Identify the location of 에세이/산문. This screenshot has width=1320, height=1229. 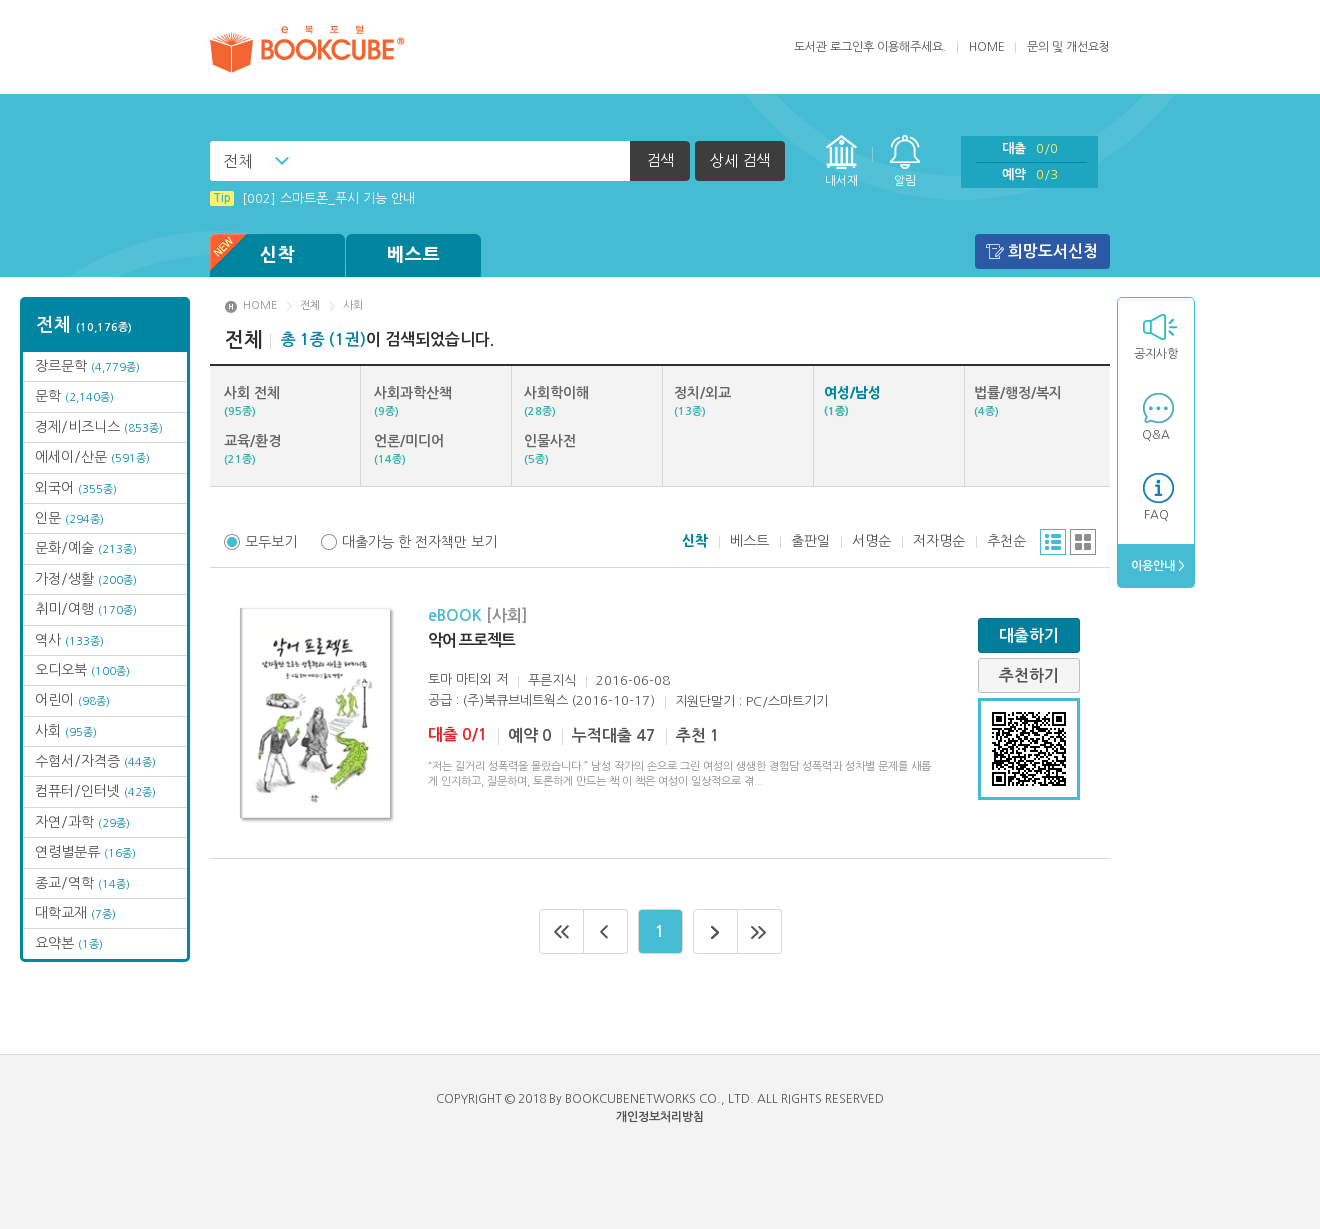
(92, 457).